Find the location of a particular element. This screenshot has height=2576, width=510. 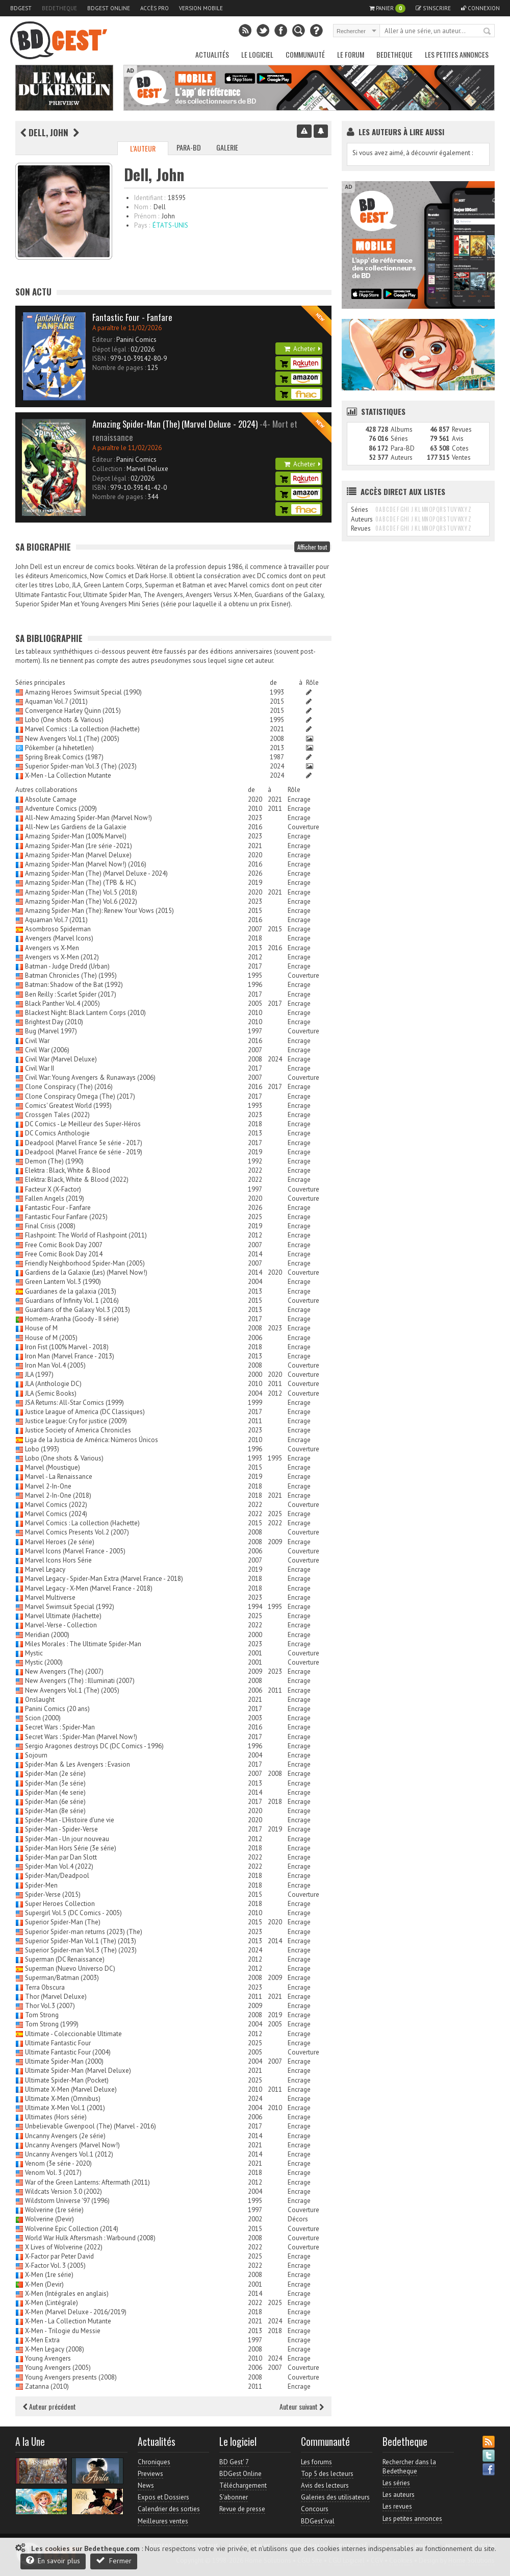

Iron Man (Marvel France - 2013) is located at coordinates (69, 1356).